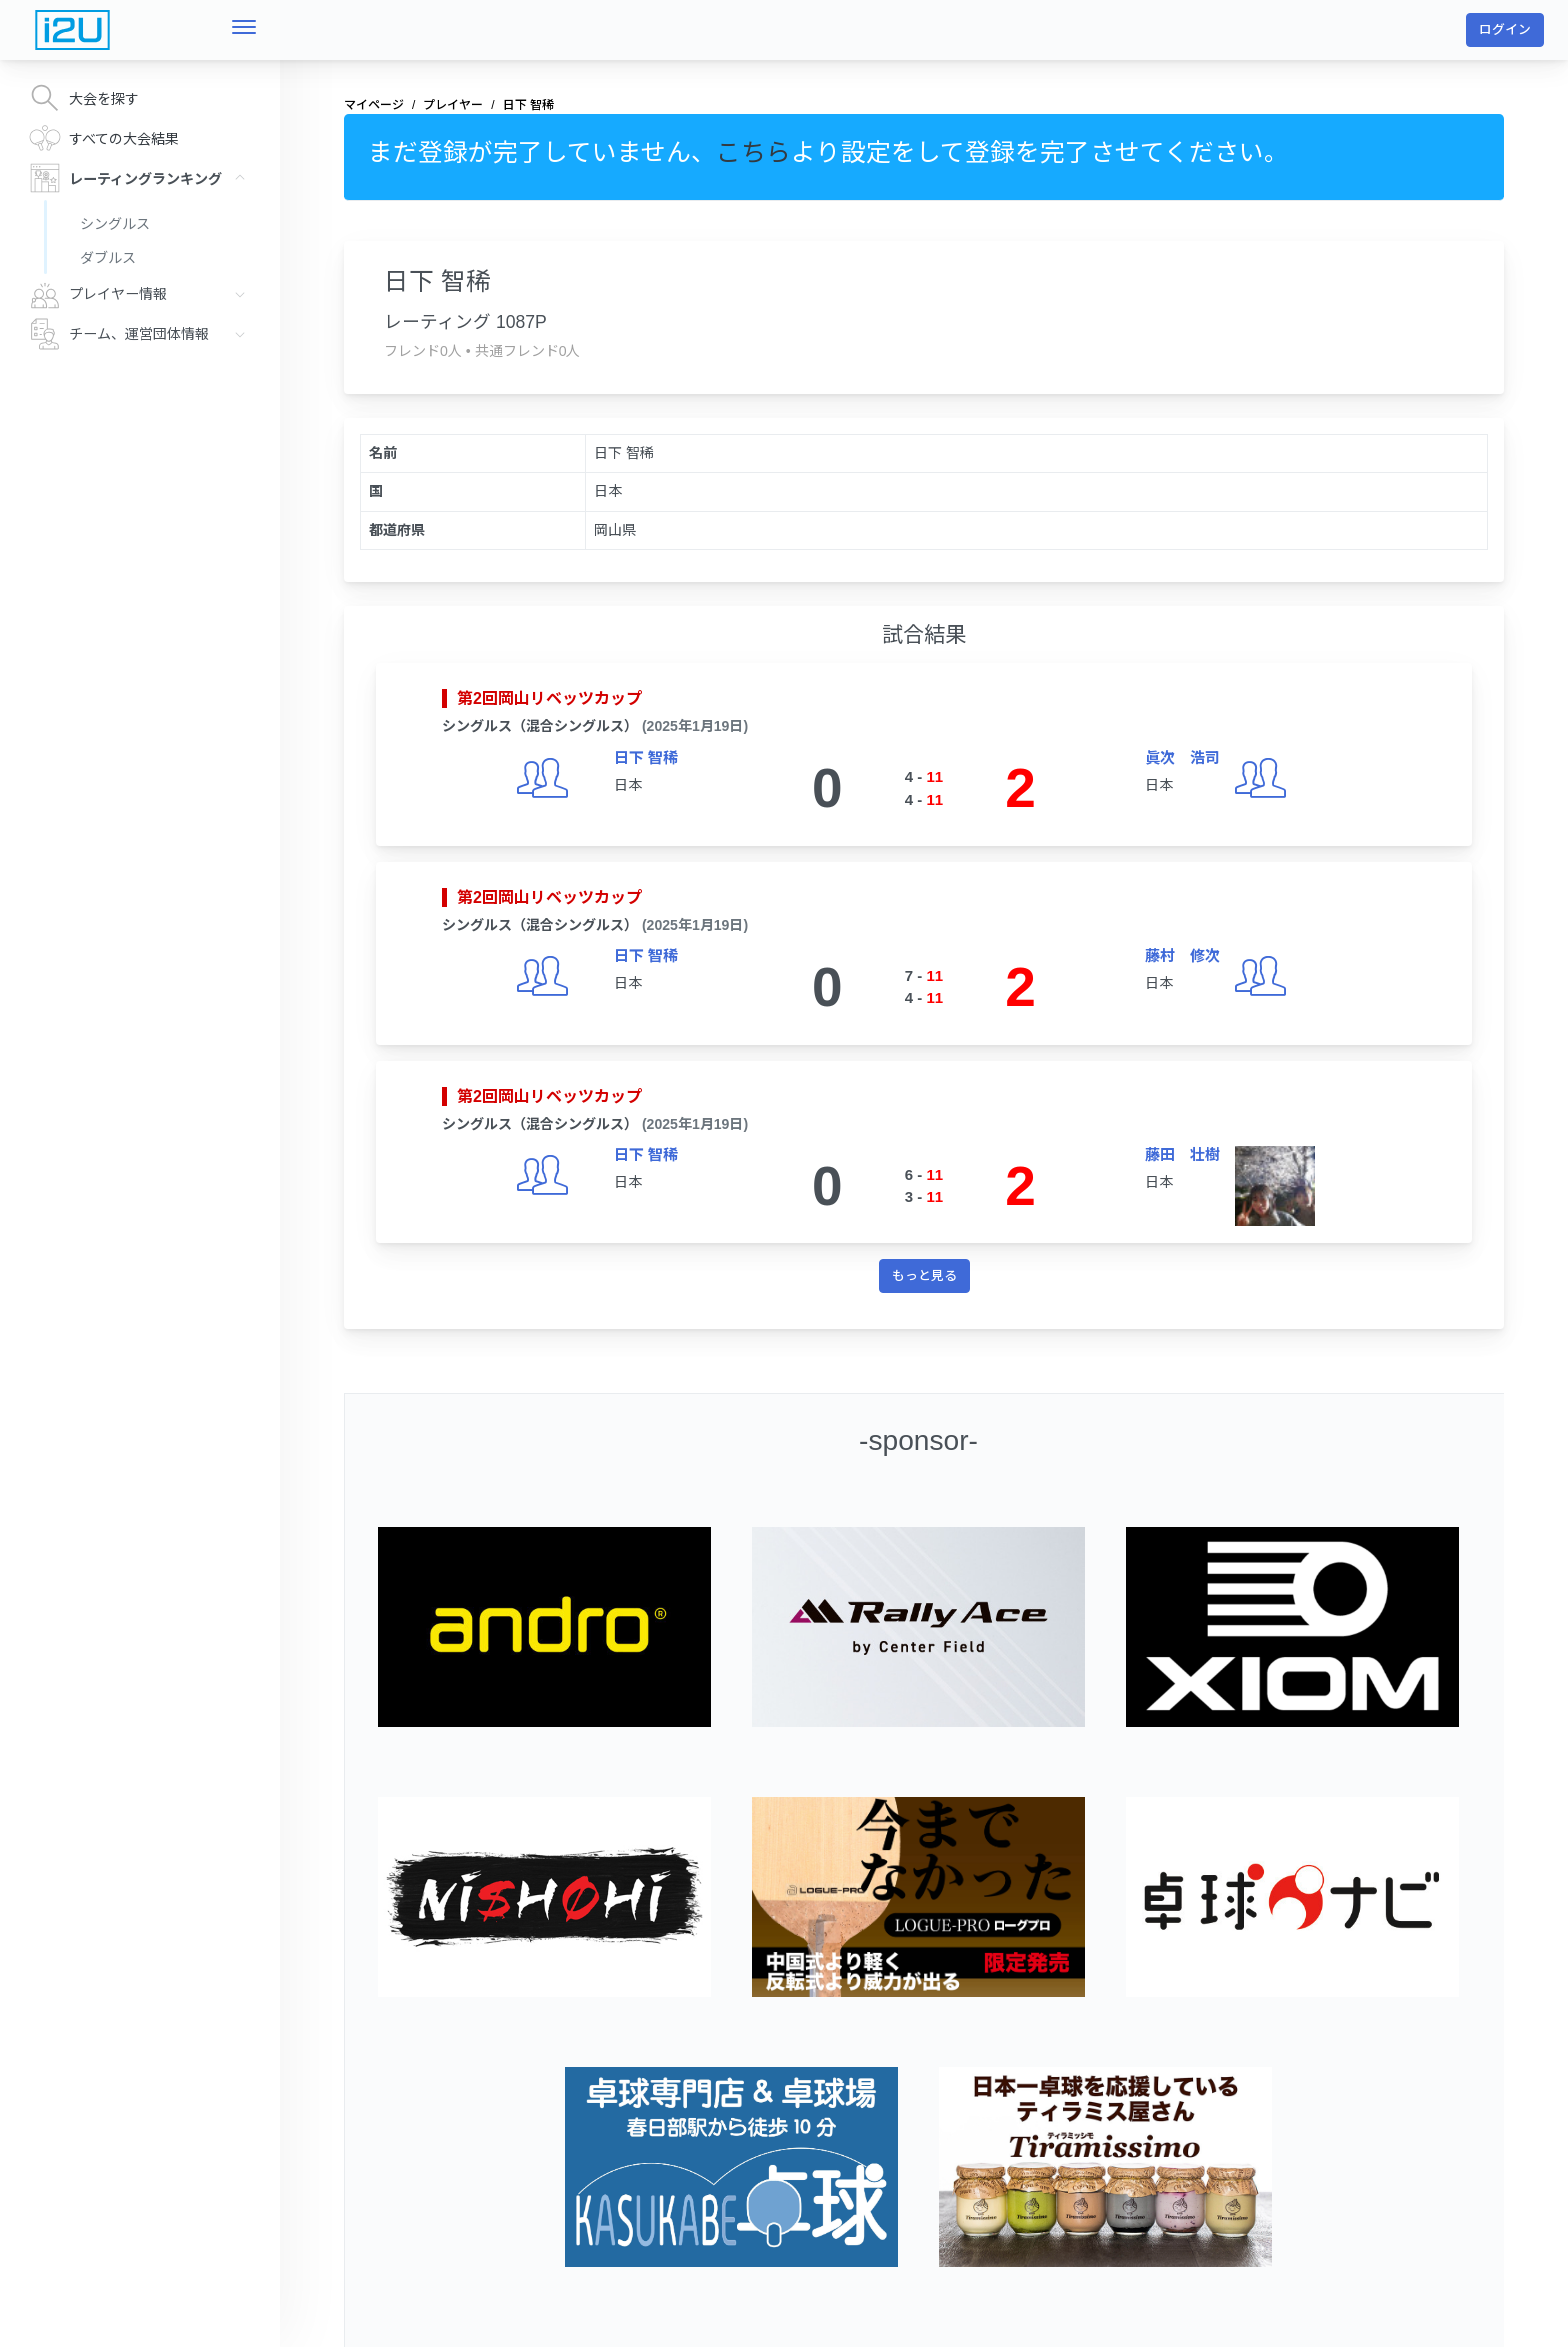  Describe the element at coordinates (528, 351) in the screenshot. I see `共通フレンド0人` at that location.